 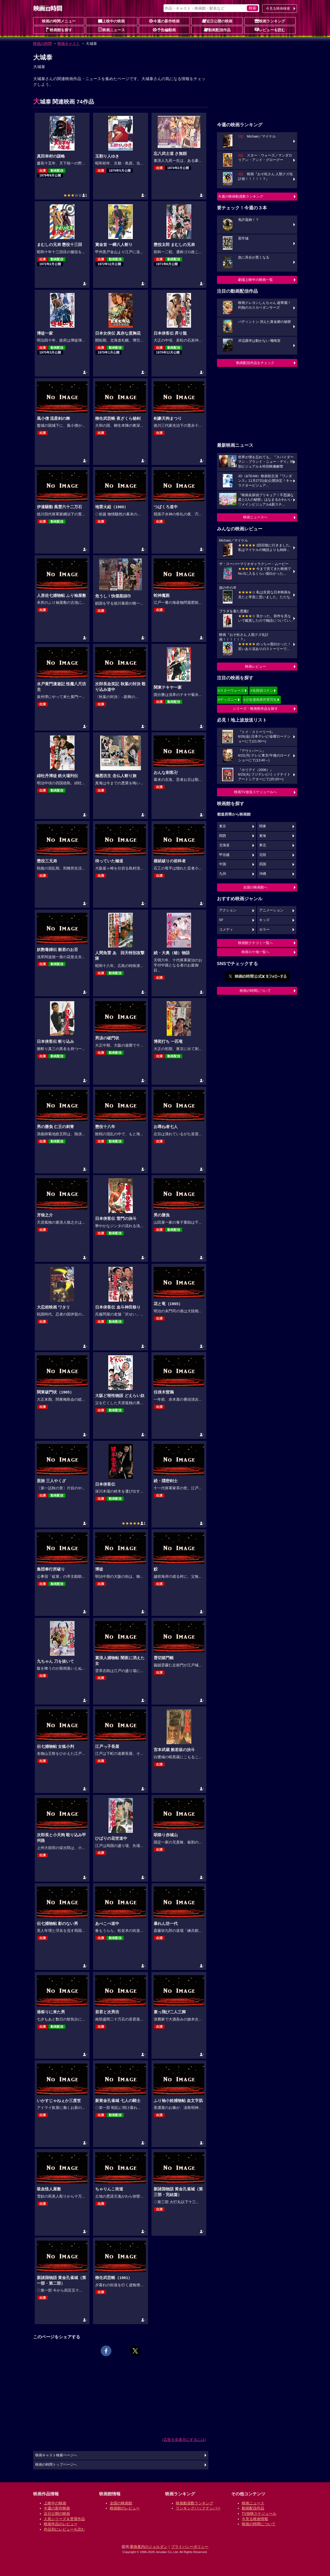 I want to click on 北陸, so click(x=262, y=855).